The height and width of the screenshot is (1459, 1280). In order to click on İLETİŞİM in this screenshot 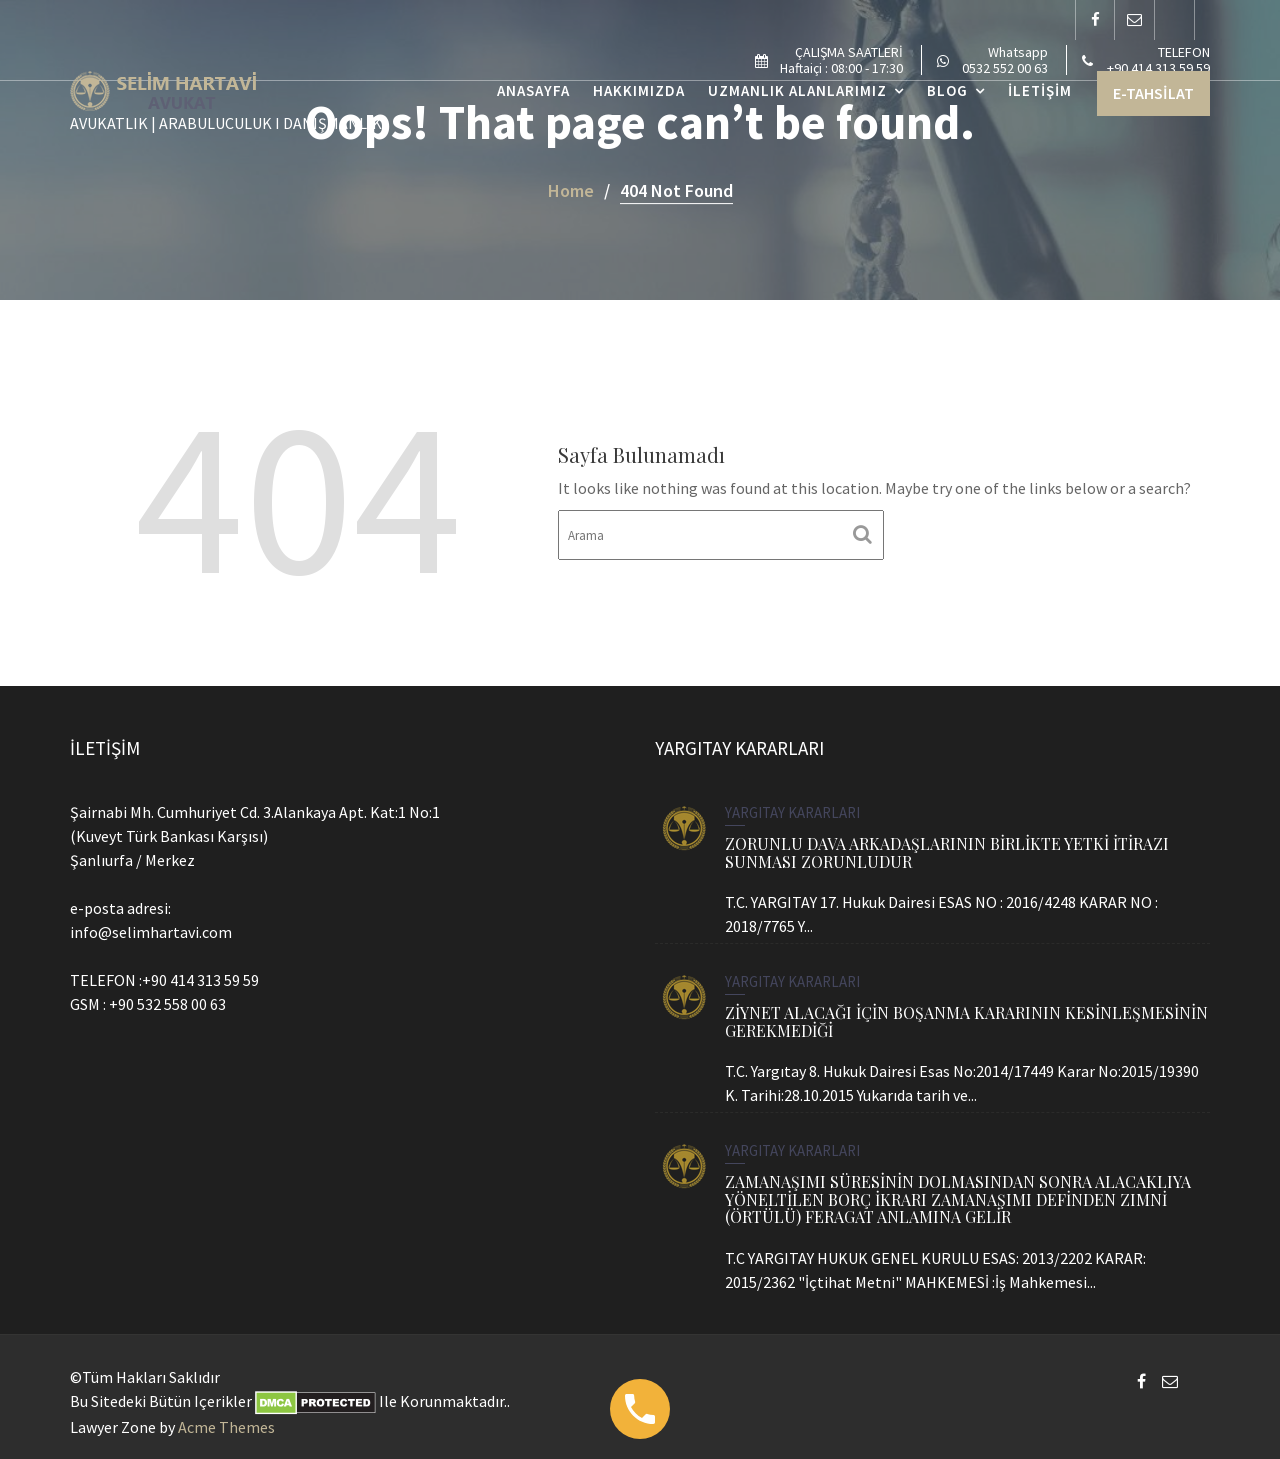, I will do `click(1040, 90)`.